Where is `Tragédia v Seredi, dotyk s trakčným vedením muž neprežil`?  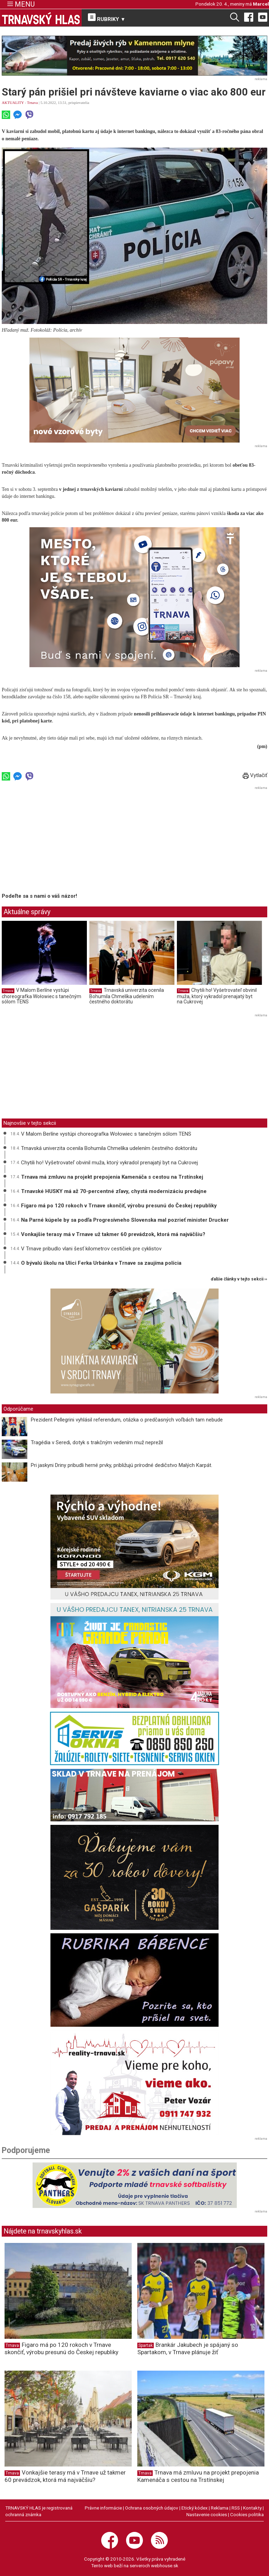 Tragédia v Seredi, dotyk s trakčným vedením muž neprežil is located at coordinates (97, 1442).